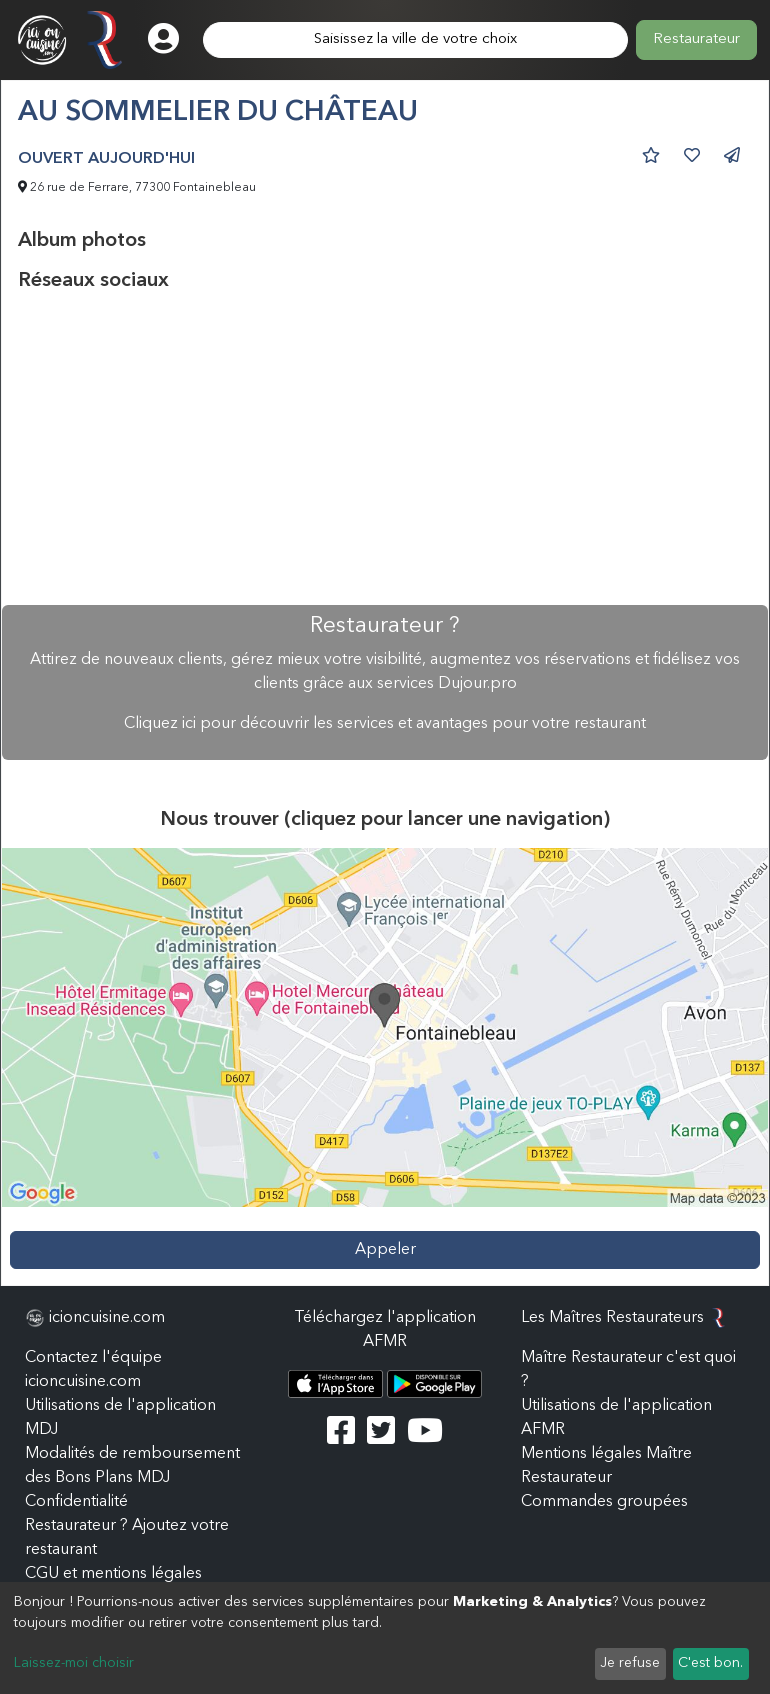 The width and height of the screenshot is (770, 1694). What do you see at coordinates (696, 39) in the screenshot?
I see `Restaurateur` at bounding box center [696, 39].